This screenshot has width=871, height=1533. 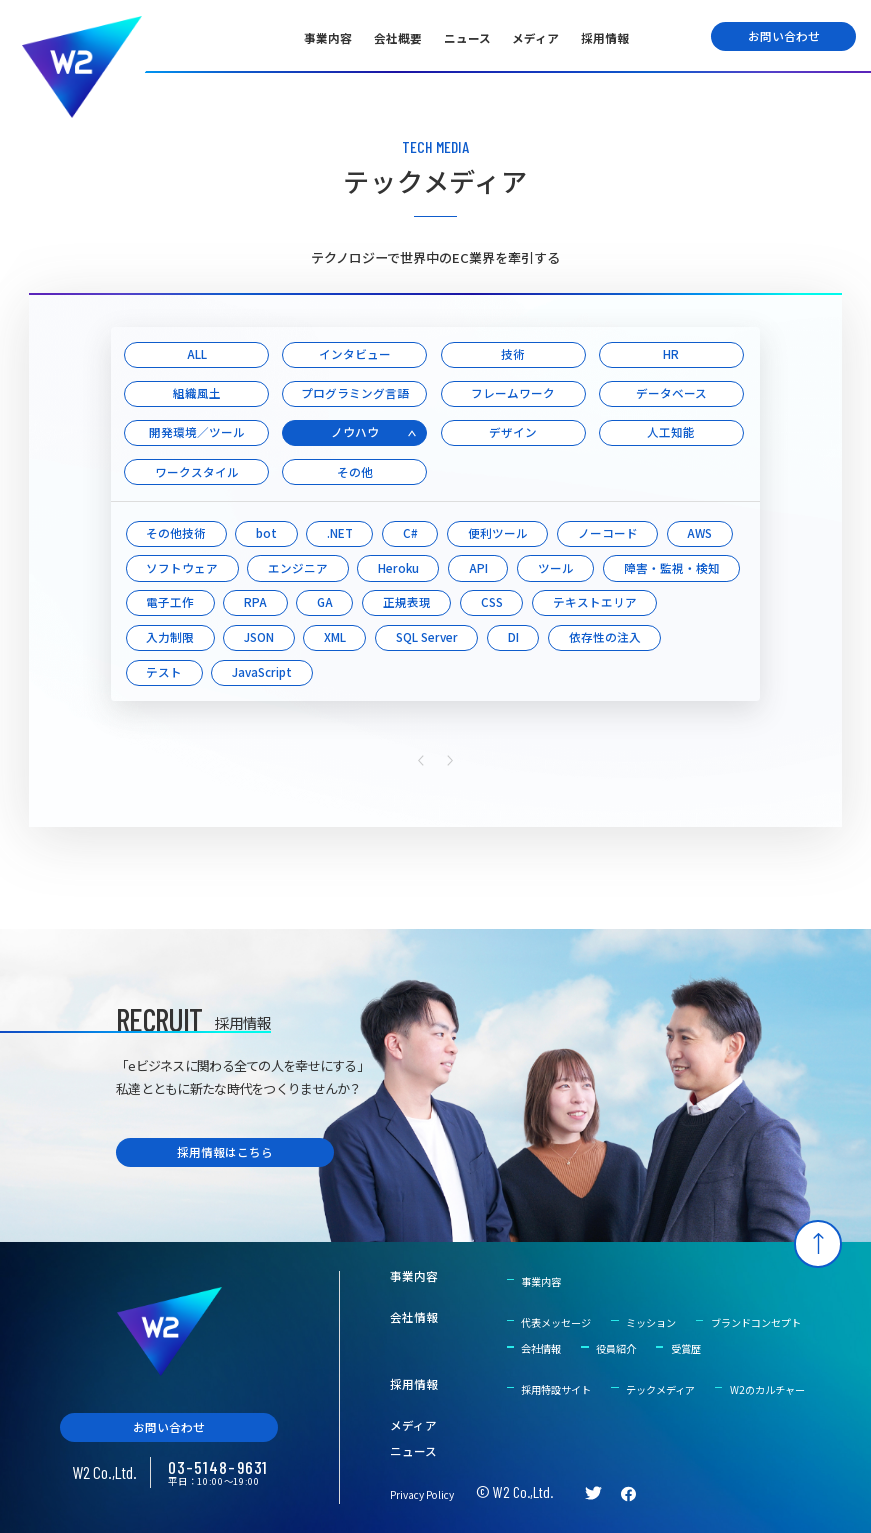 I want to click on ブランドコンセプト, so click(x=756, y=1322).